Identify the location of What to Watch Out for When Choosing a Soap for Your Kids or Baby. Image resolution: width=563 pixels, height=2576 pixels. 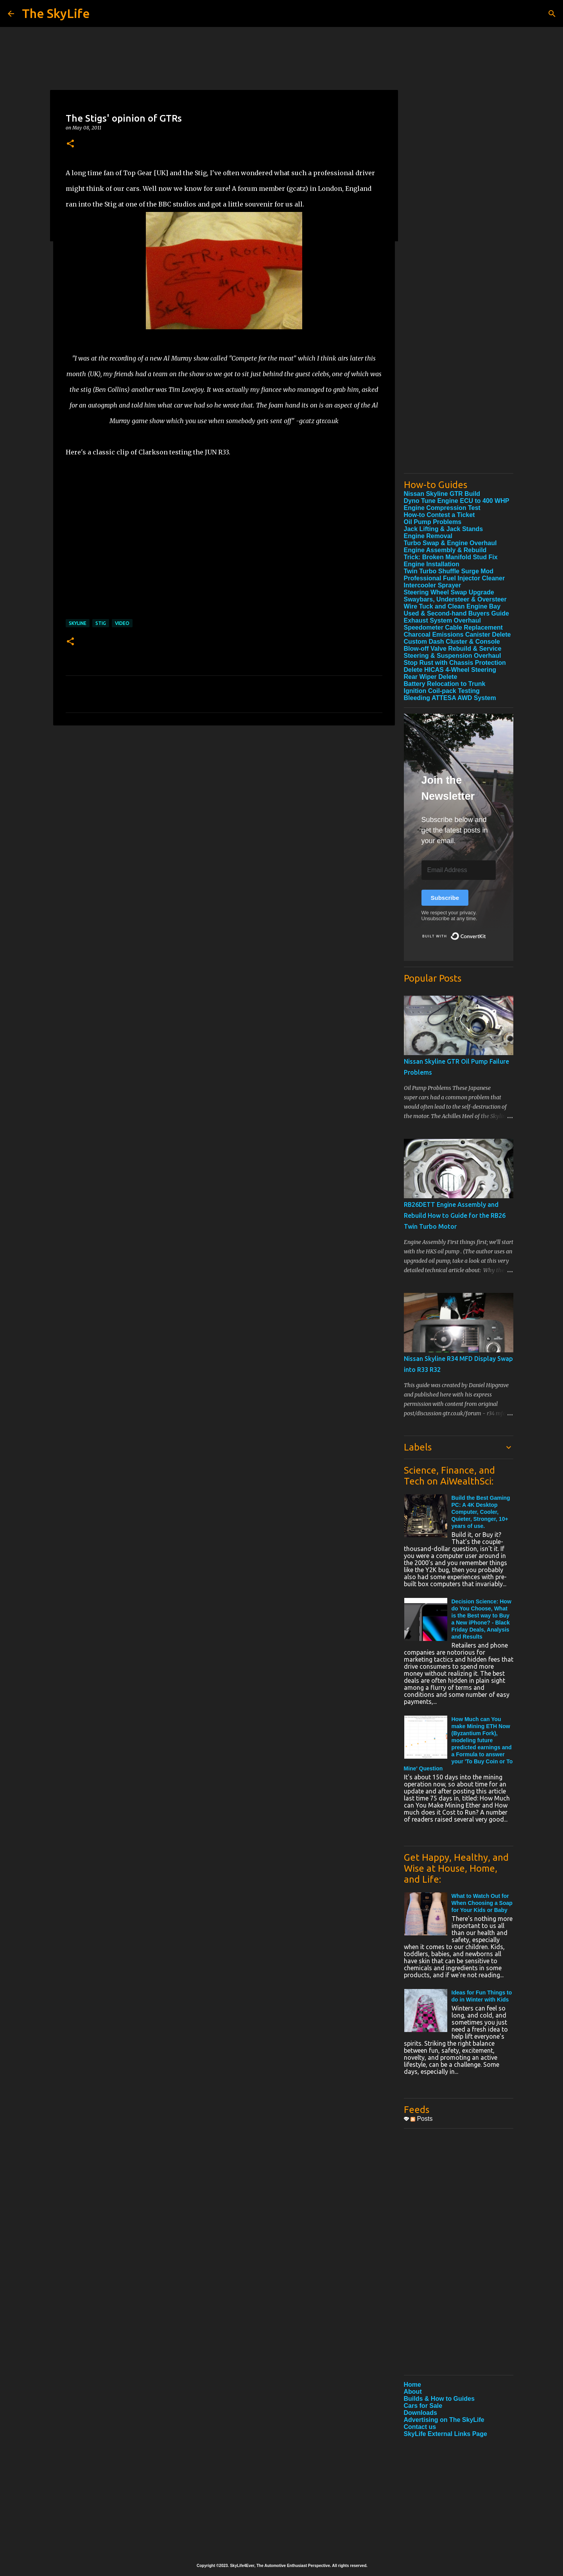
(482, 1903).